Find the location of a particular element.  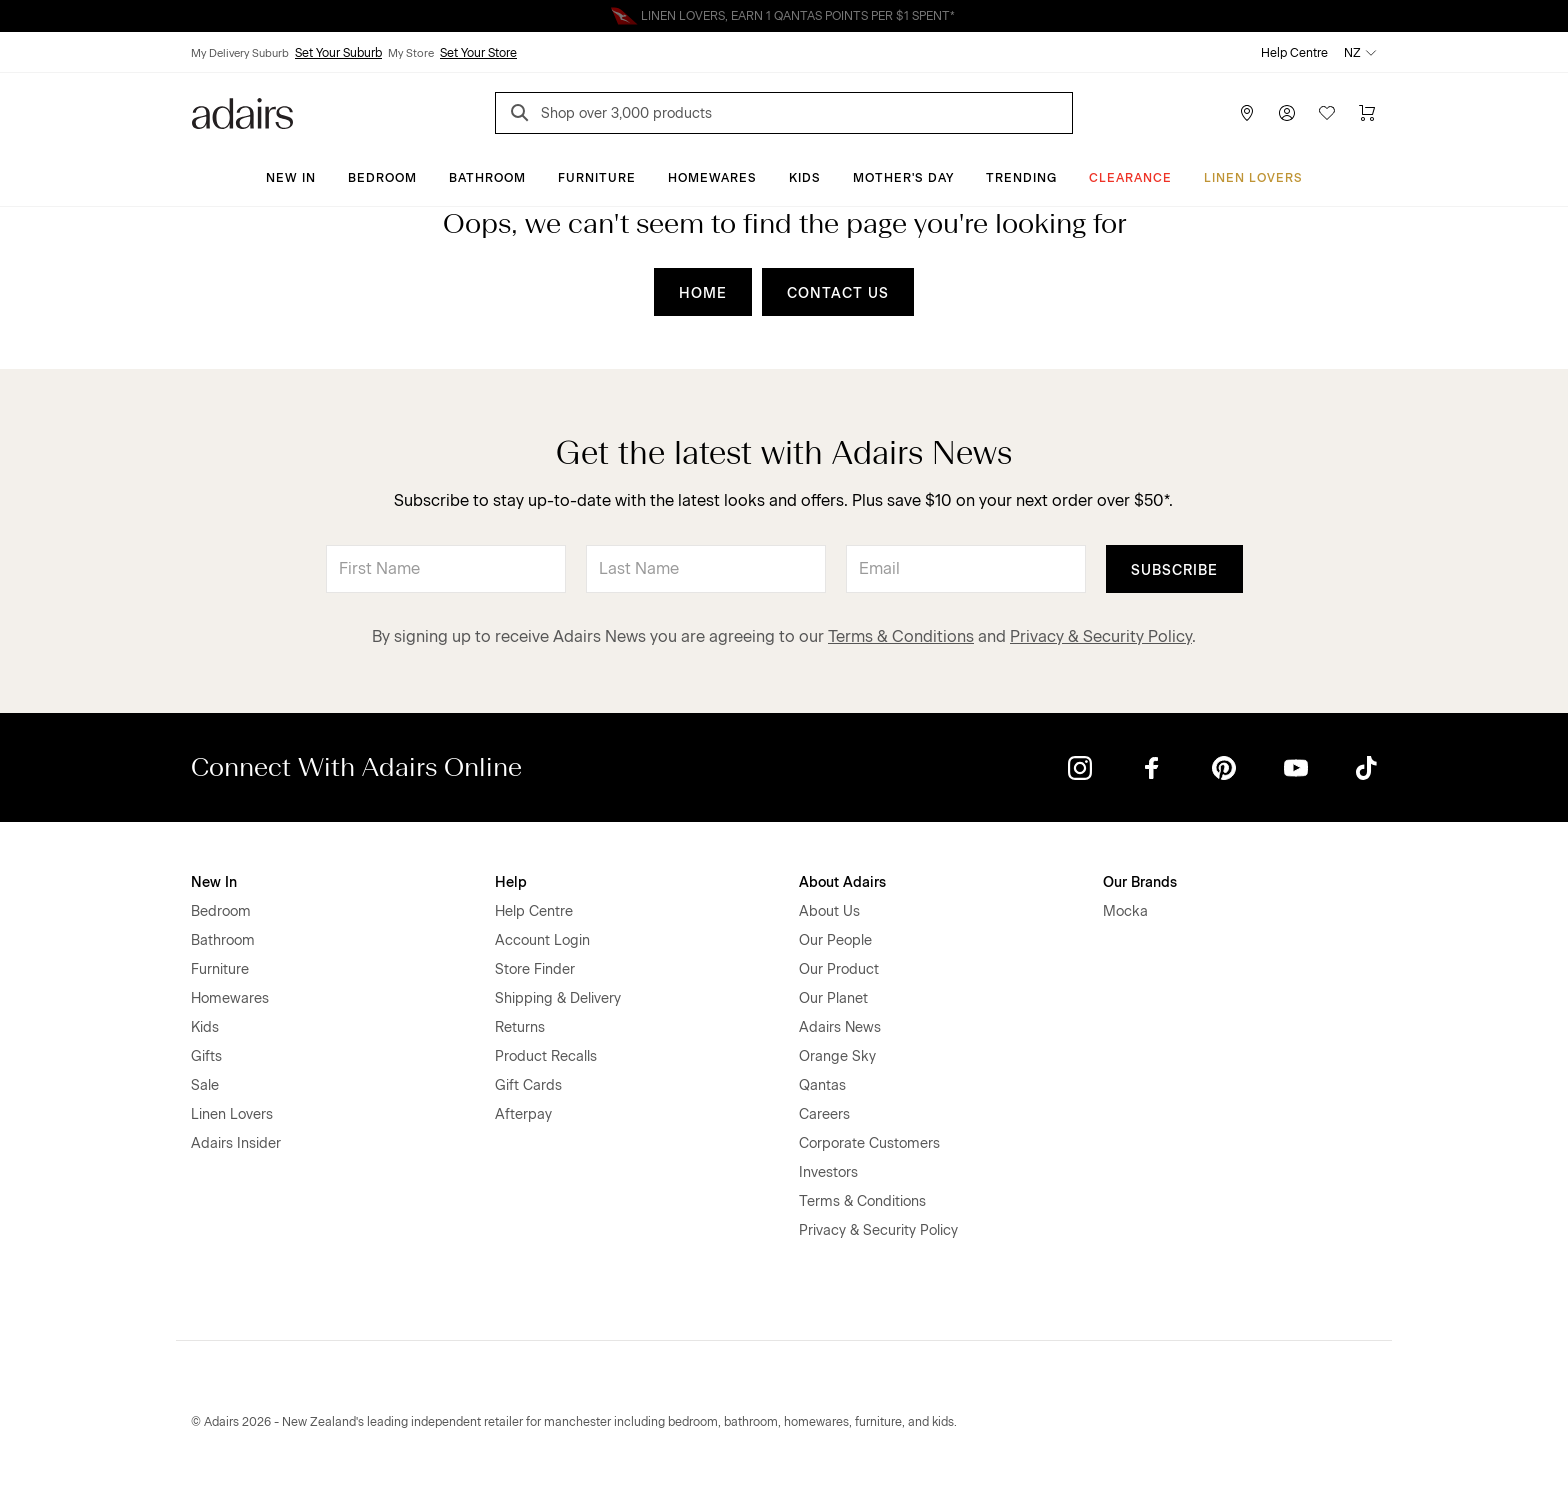

Adairs News is located at coordinates (840, 1027).